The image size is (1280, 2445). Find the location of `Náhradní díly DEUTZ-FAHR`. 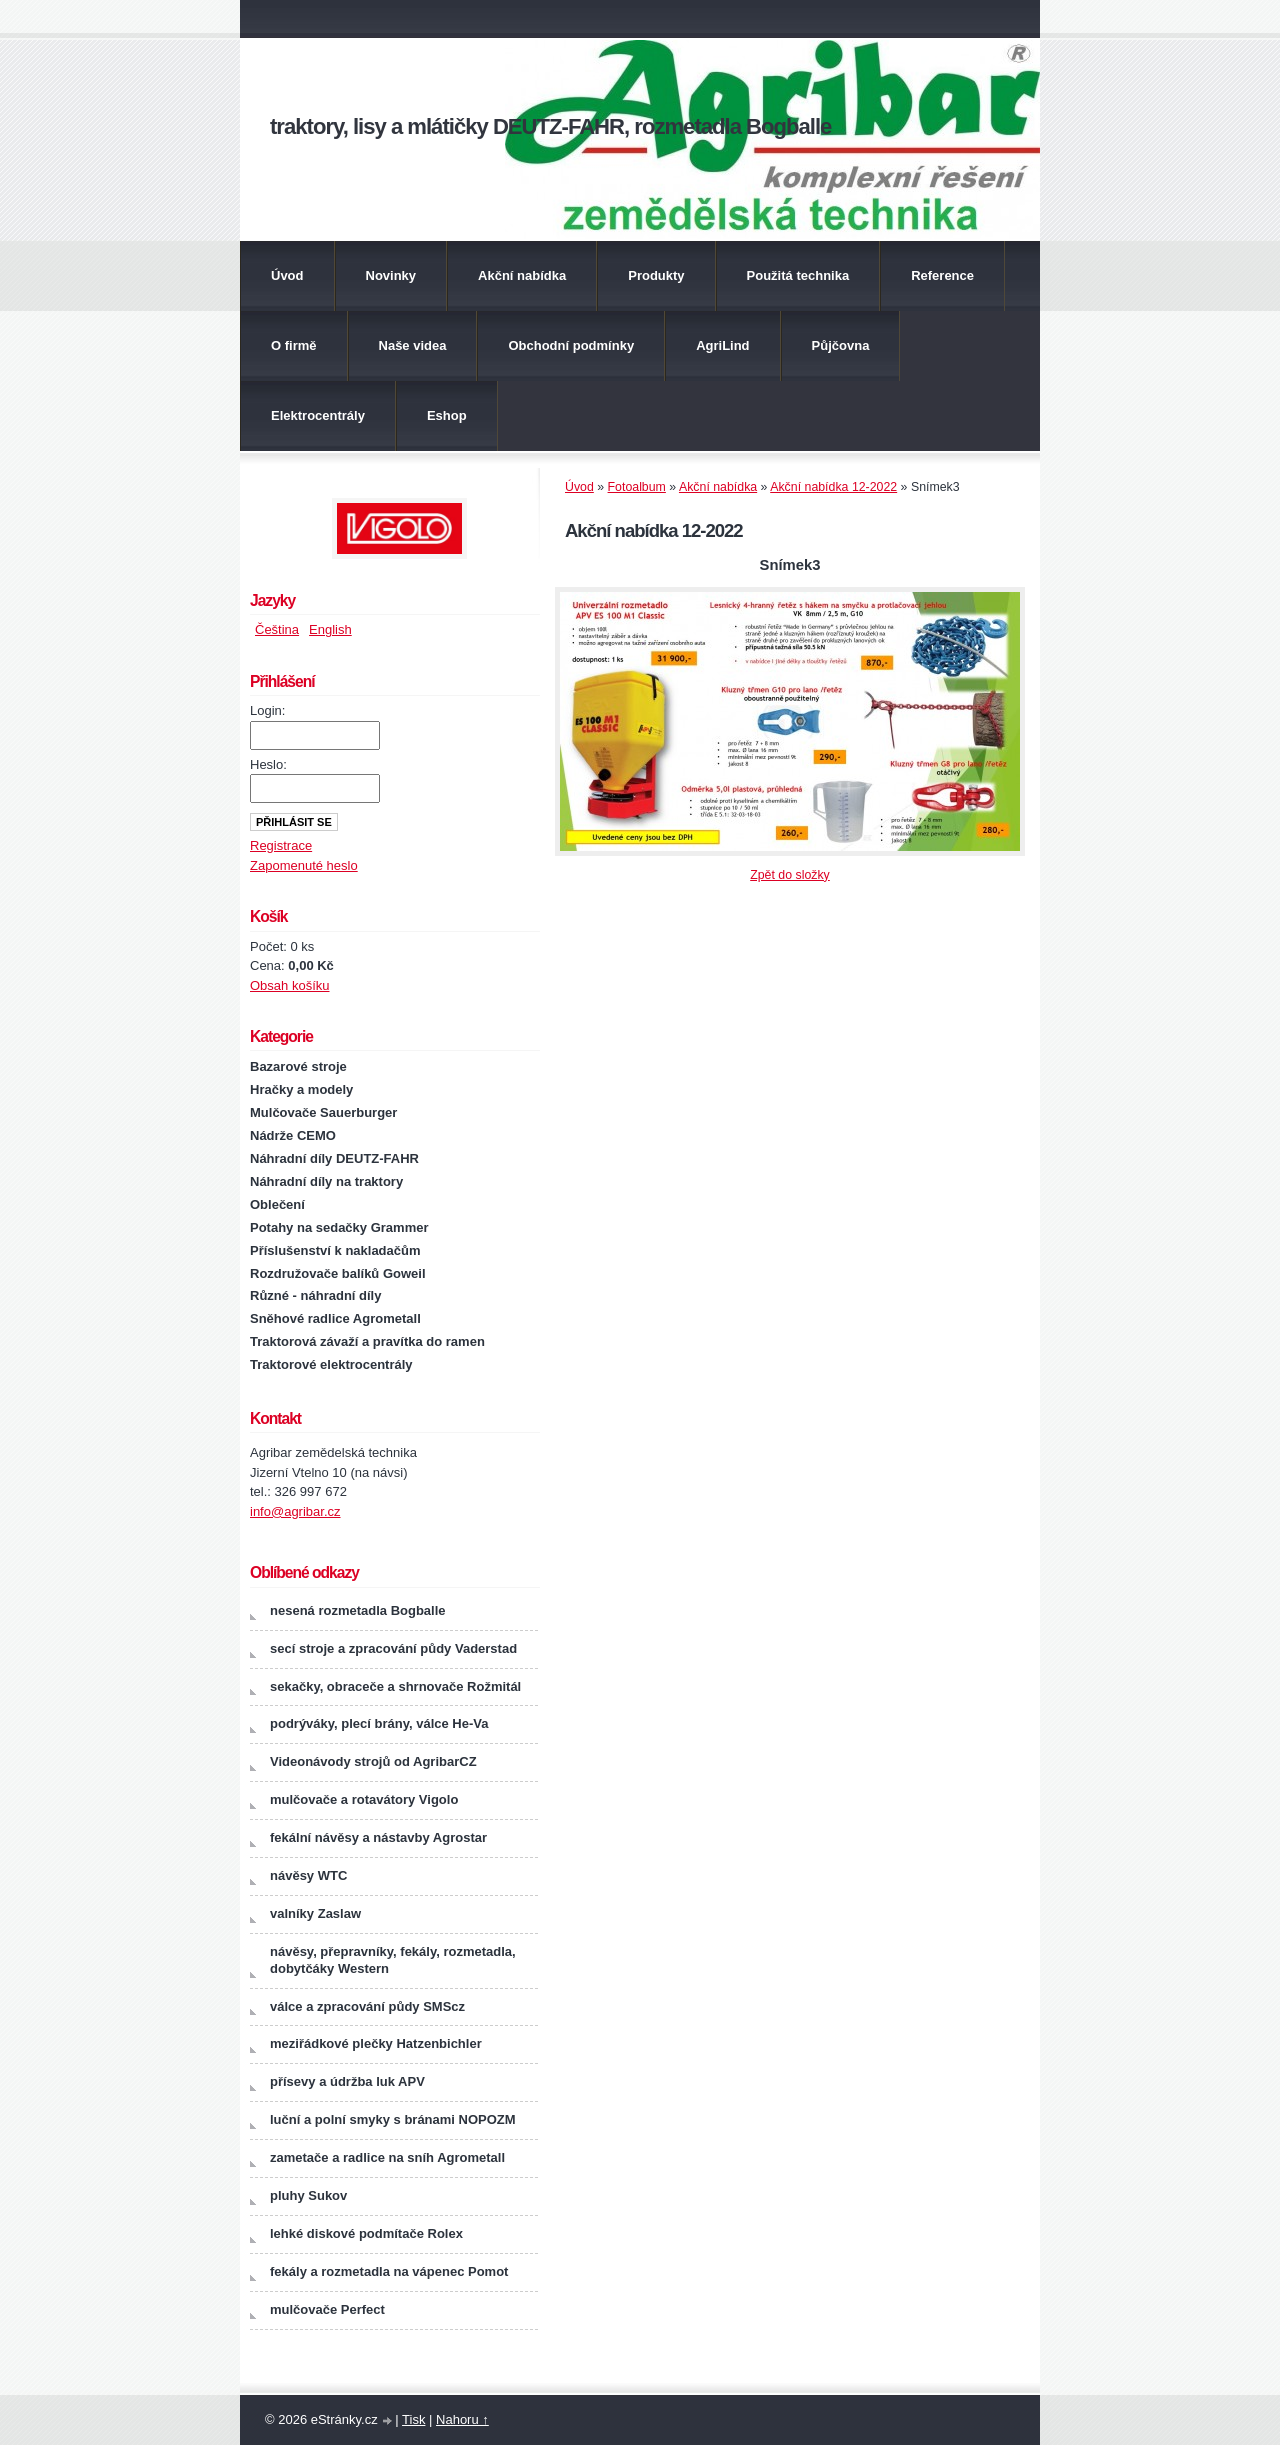

Náhradní díly DEUTZ-FAHR is located at coordinates (334, 1158).